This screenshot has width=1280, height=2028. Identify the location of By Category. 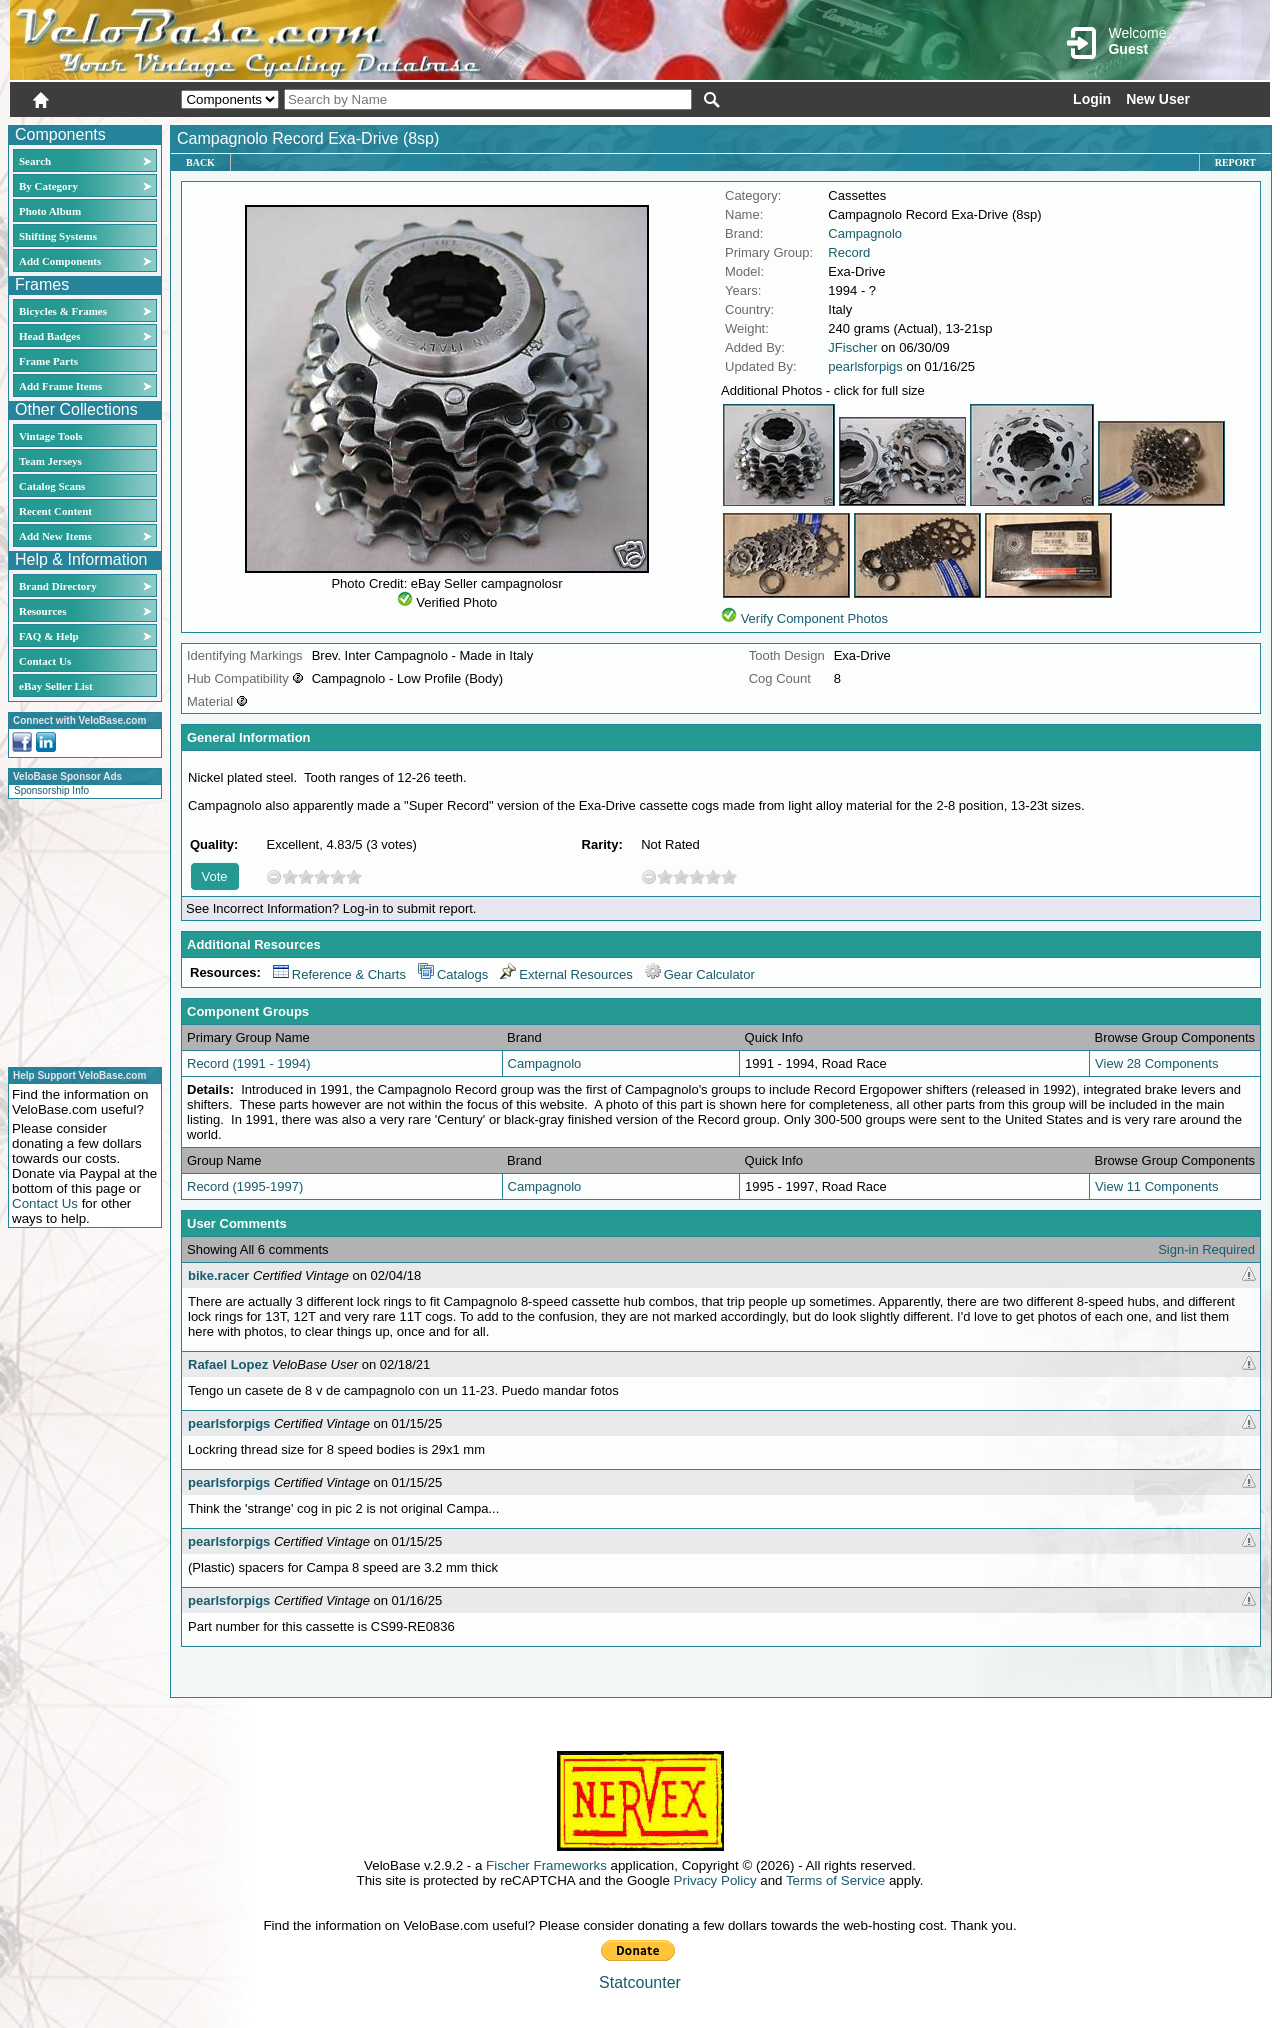
(48, 186).